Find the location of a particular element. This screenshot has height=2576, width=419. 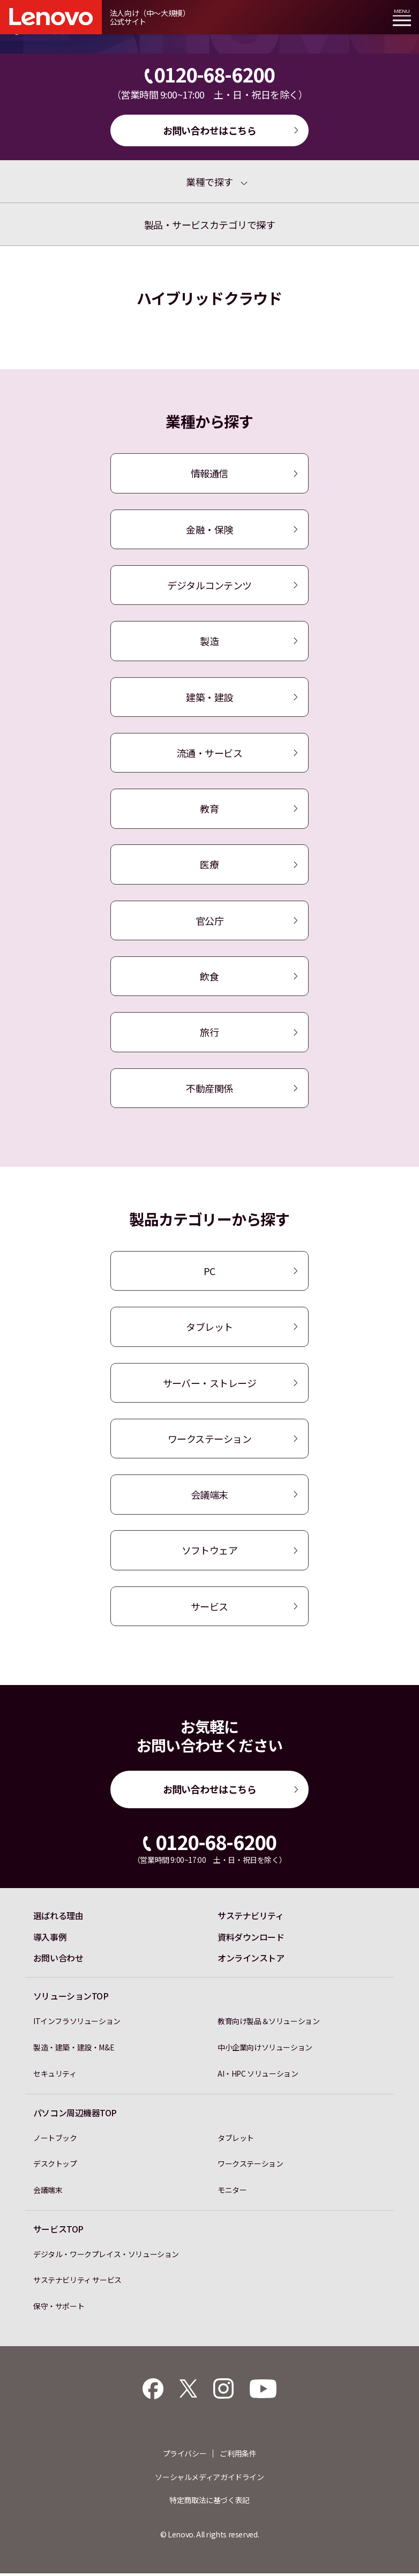

資料ダウンロード is located at coordinates (251, 1939).